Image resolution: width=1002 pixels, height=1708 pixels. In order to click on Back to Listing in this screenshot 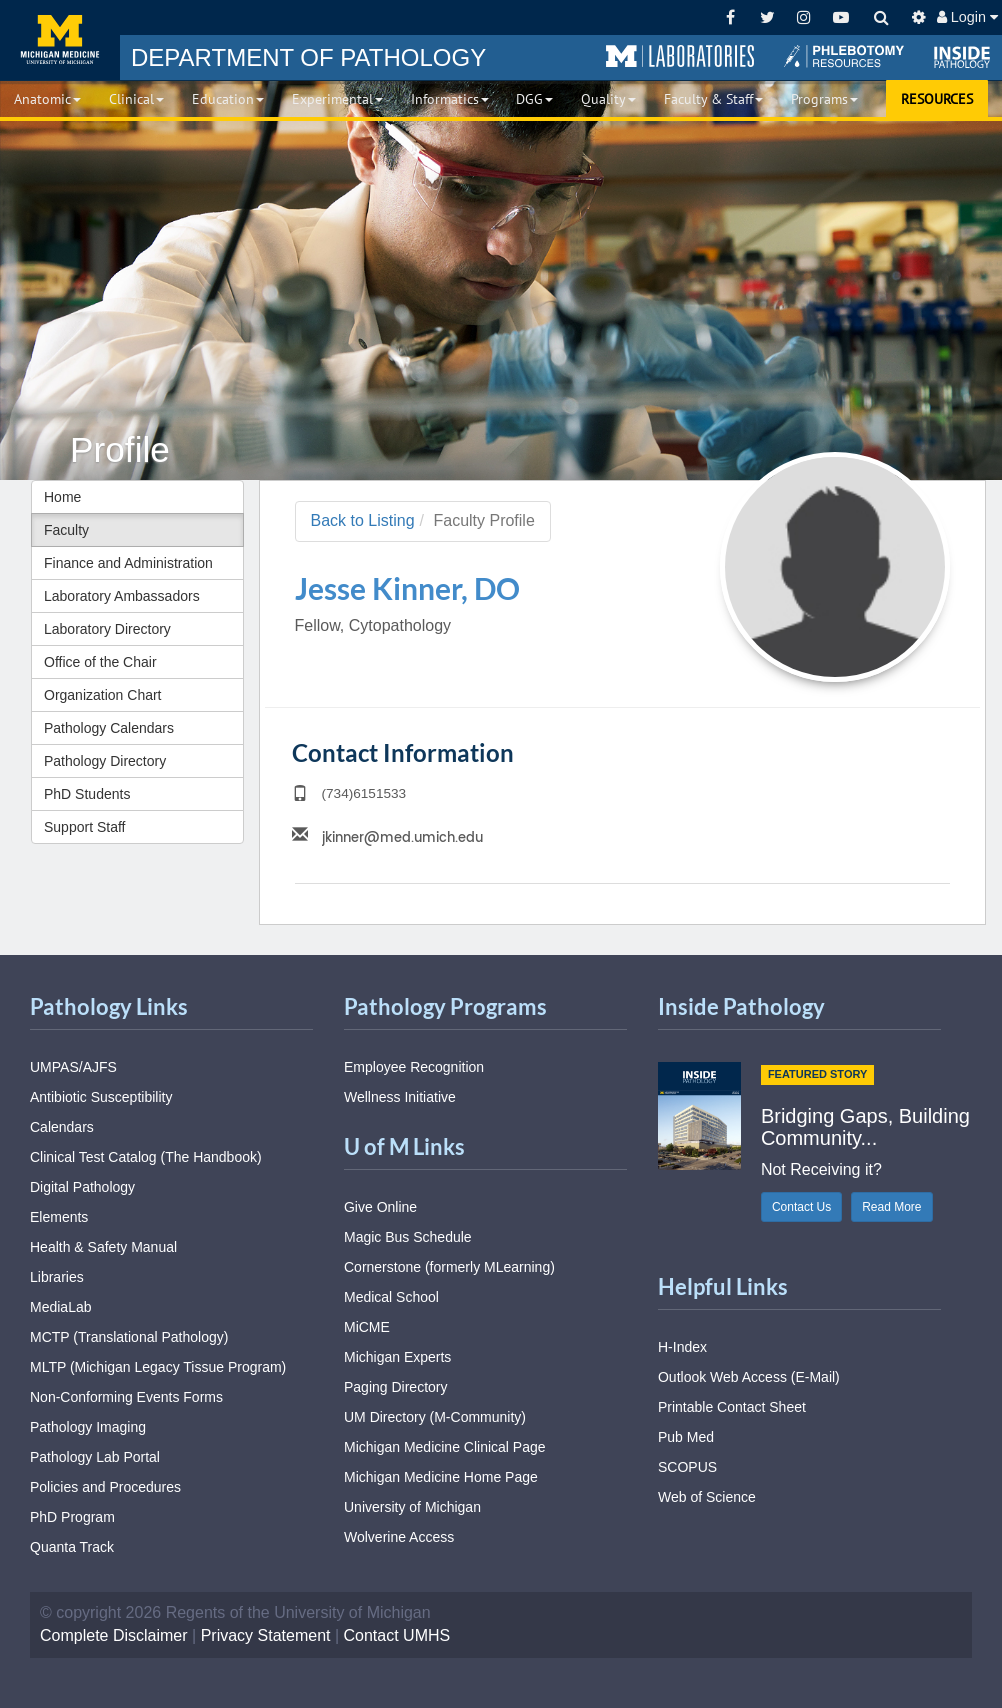, I will do `click(363, 520)`.